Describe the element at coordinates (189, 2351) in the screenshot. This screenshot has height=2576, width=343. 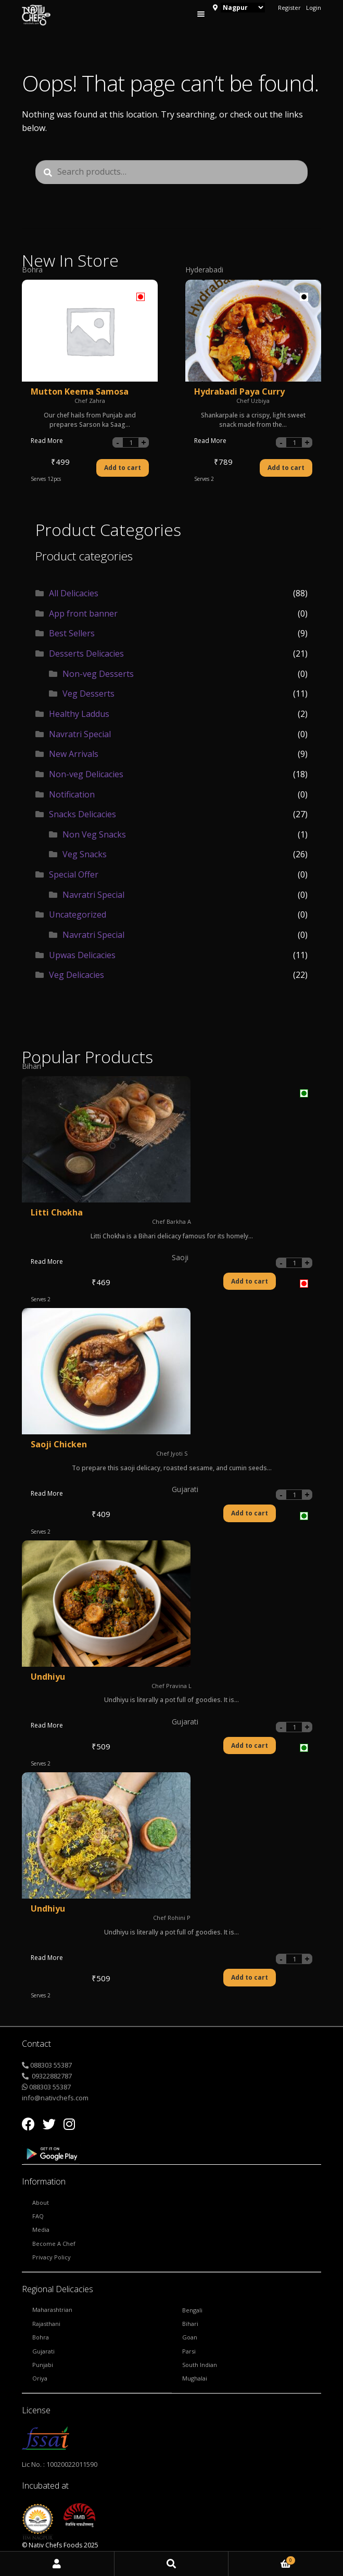
I see `Parsi` at that location.